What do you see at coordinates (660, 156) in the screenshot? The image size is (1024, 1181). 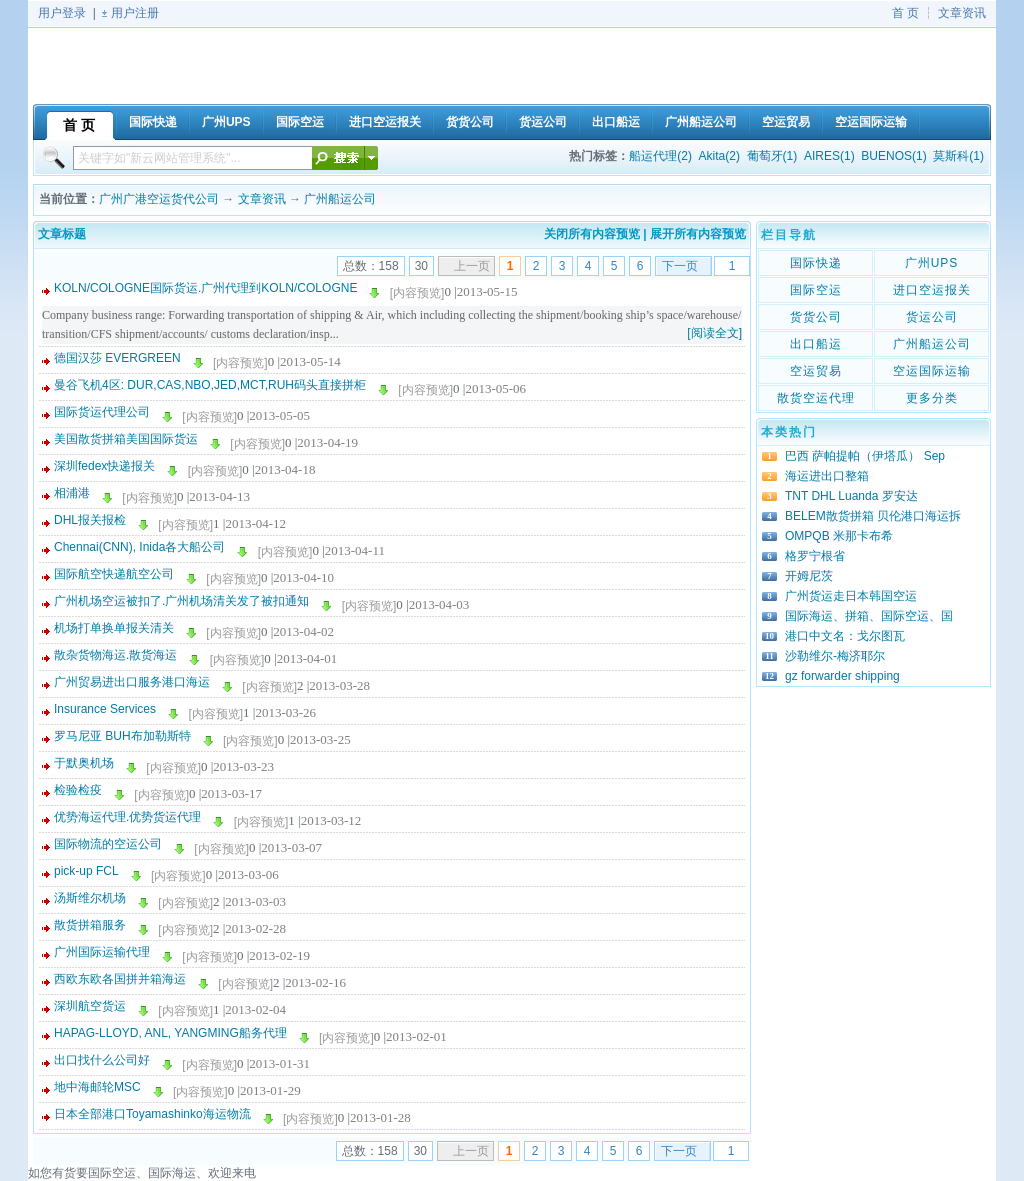 I see `船运代理(2)` at bounding box center [660, 156].